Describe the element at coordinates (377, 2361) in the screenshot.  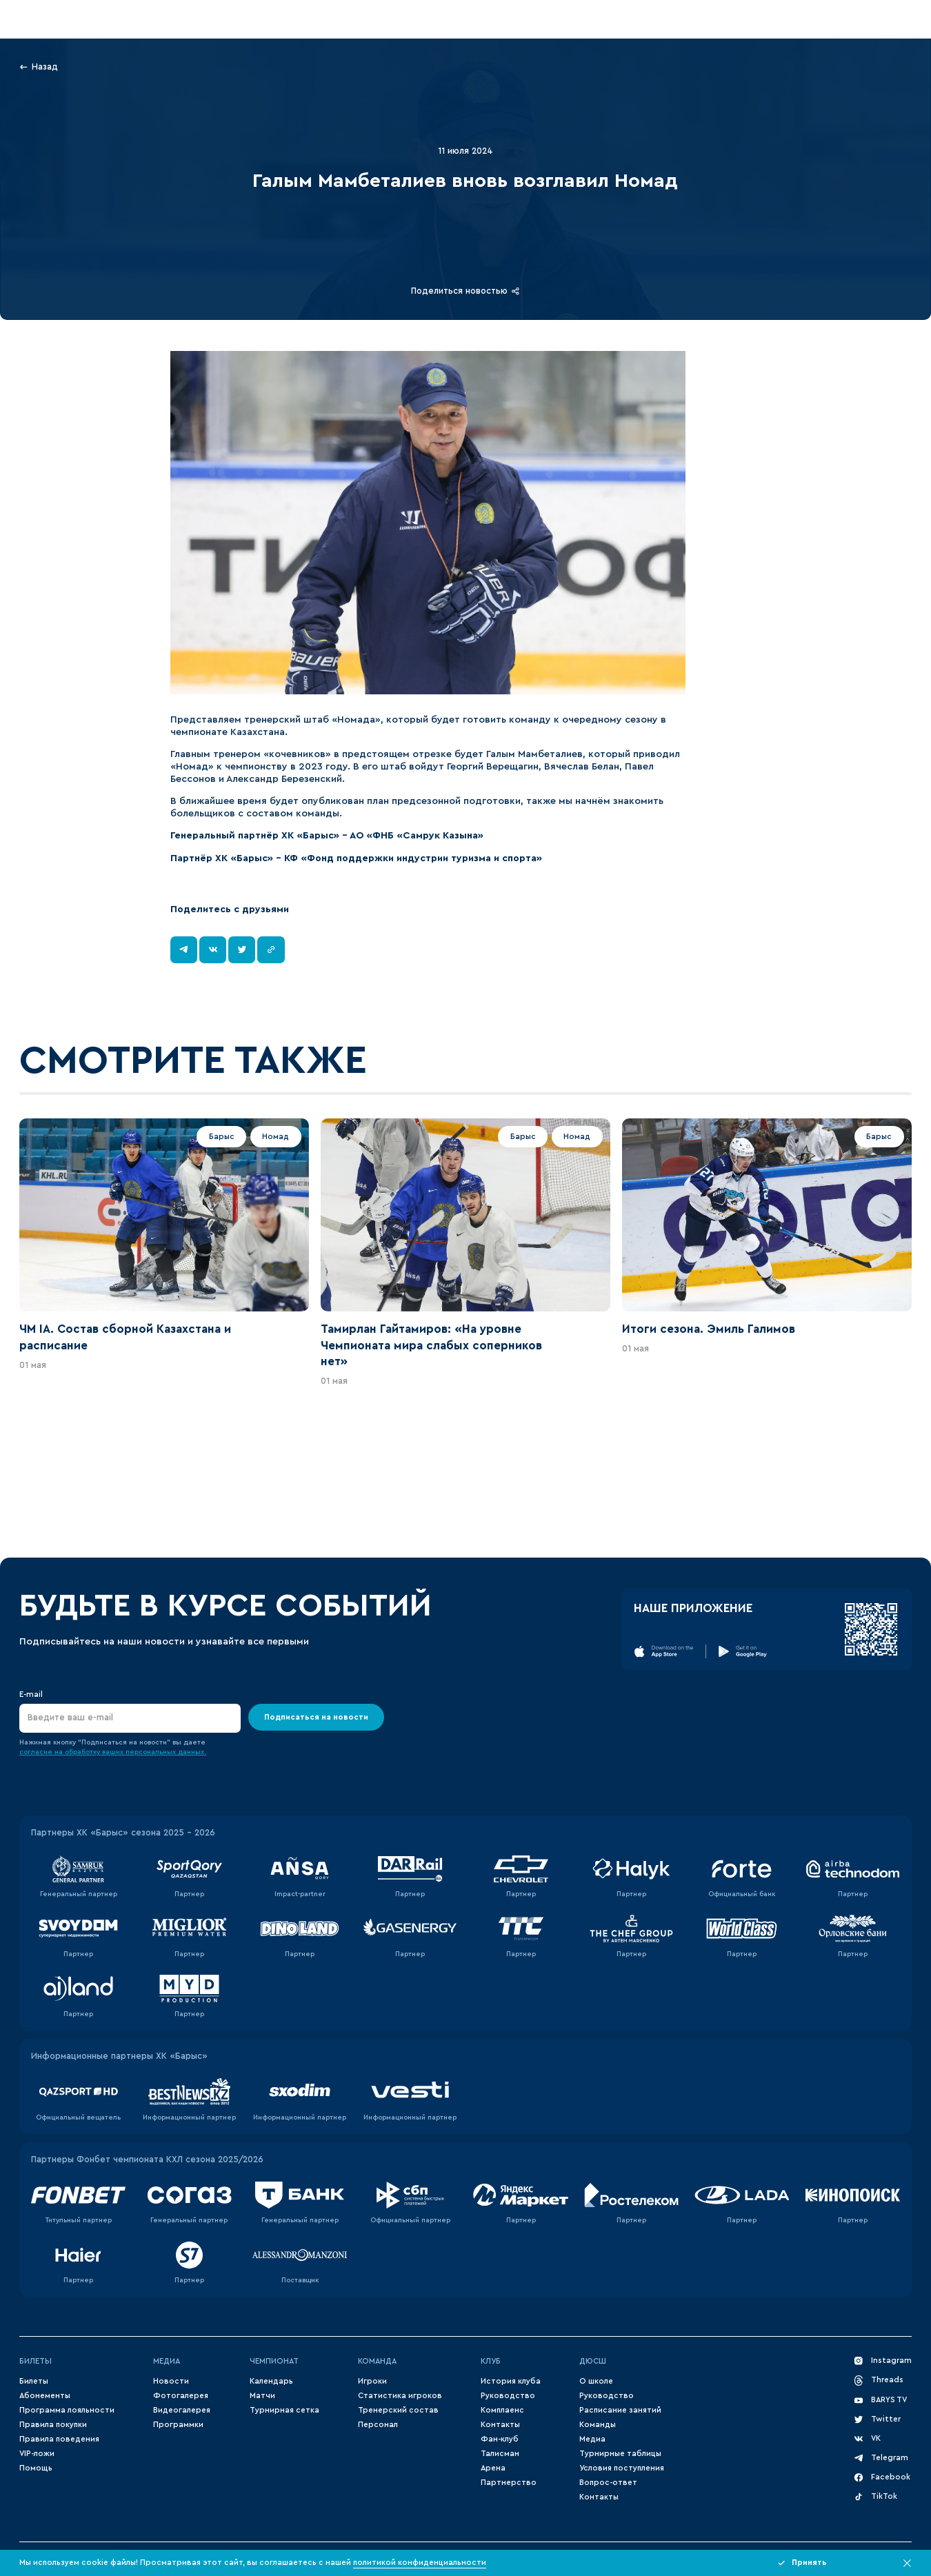
I see `Команда` at that location.